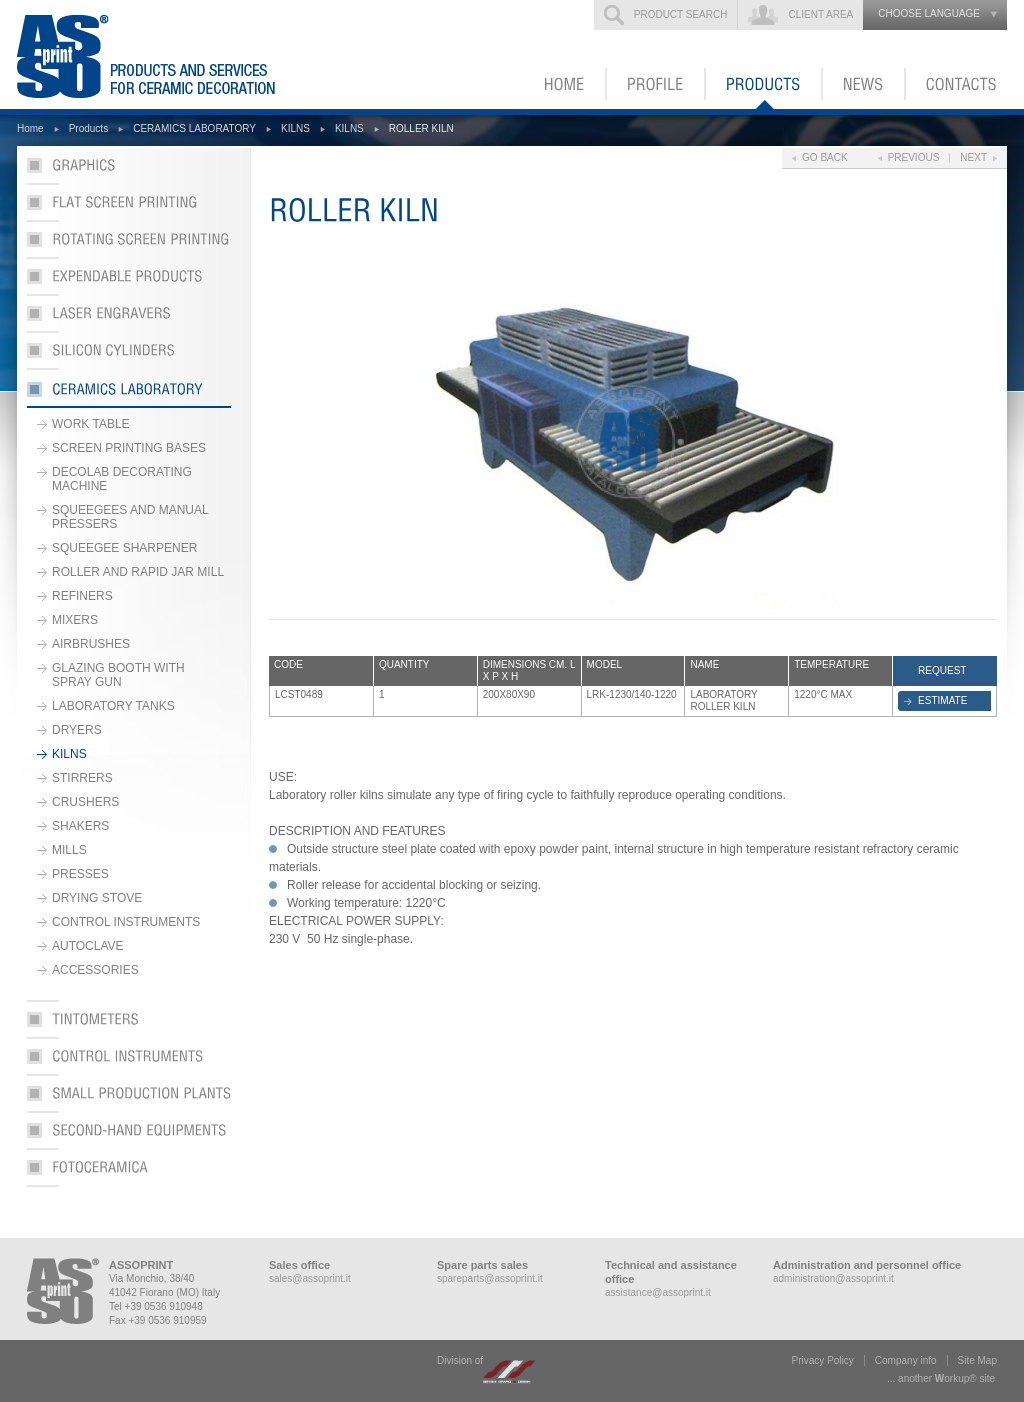  What do you see at coordinates (906, 1360) in the screenshot?
I see `Company info` at bounding box center [906, 1360].